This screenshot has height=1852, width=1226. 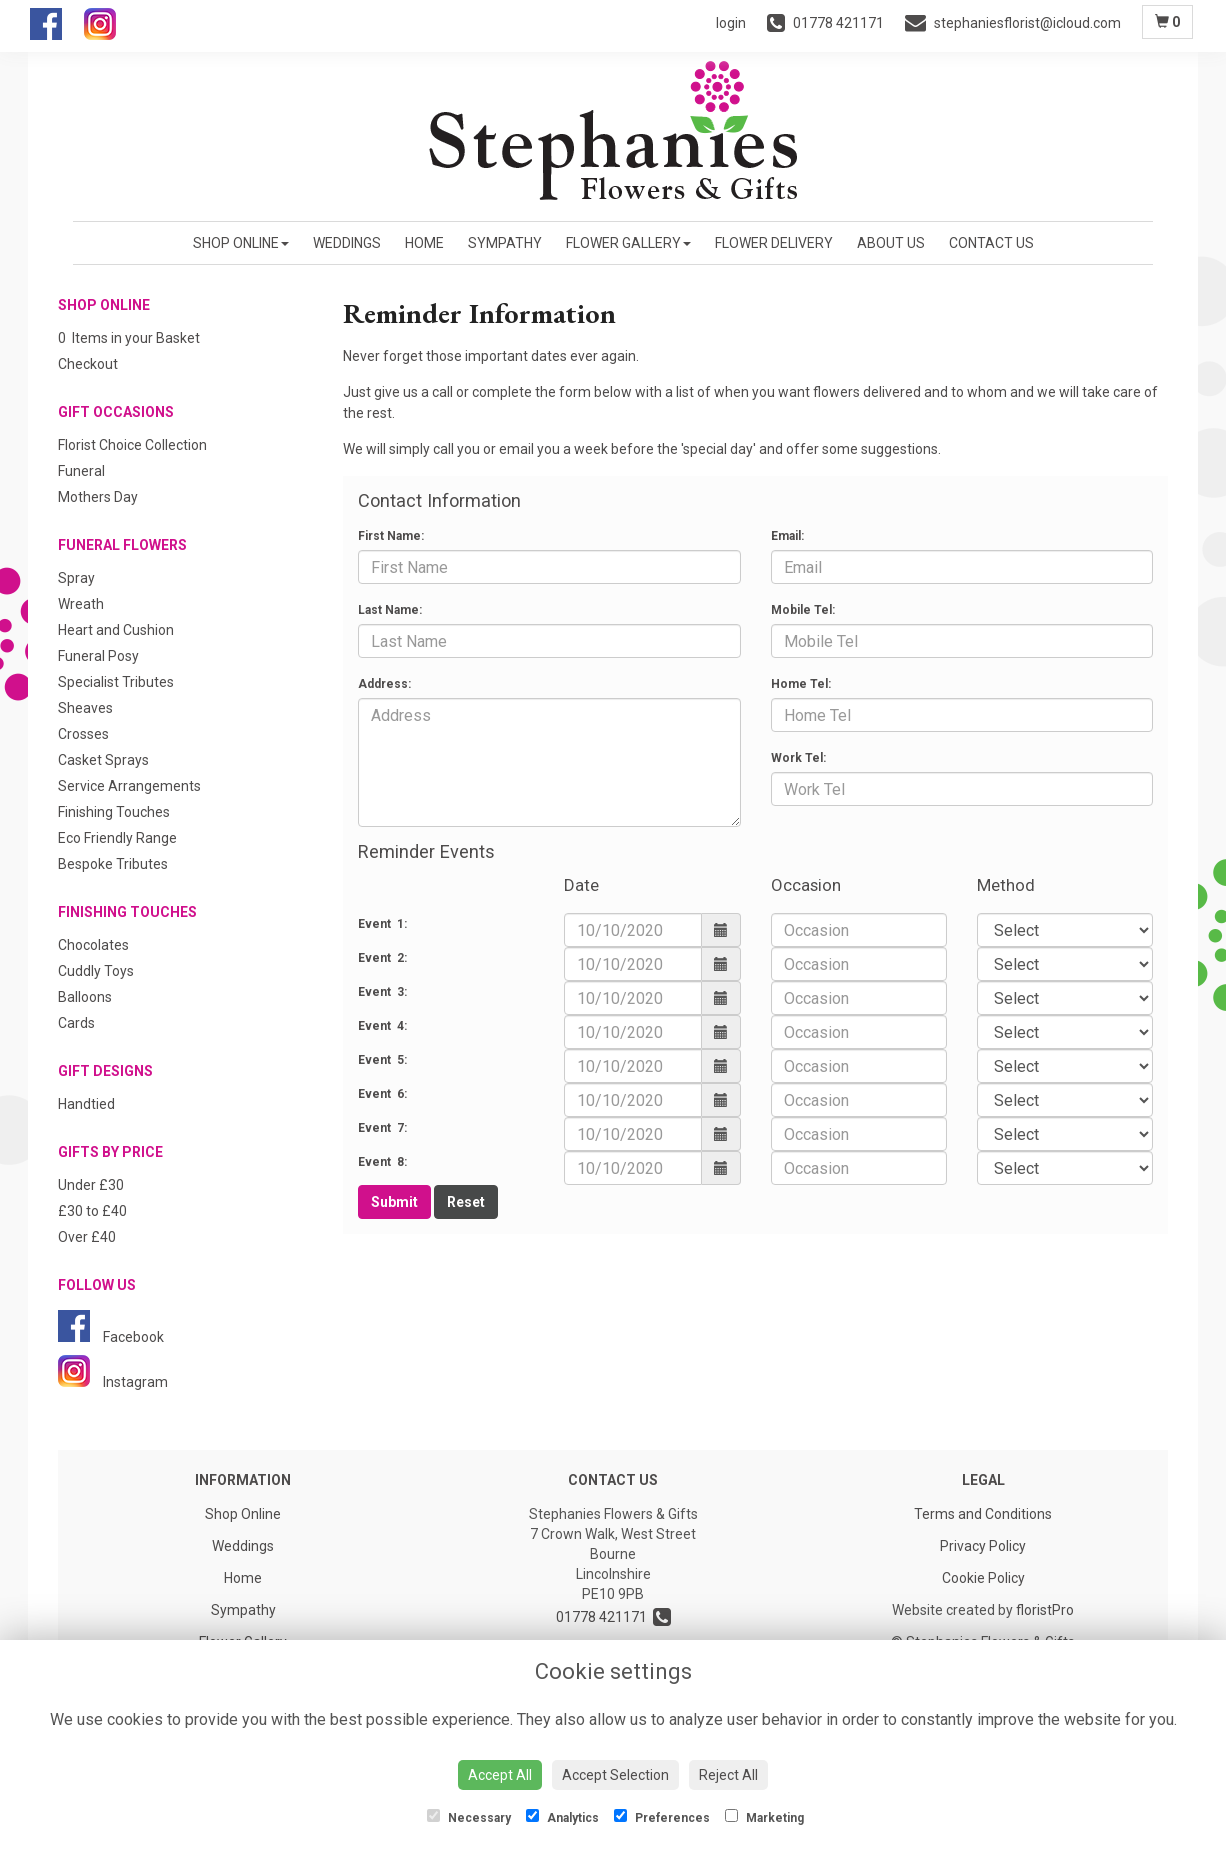 What do you see at coordinates (424, 243) in the screenshot?
I see `Home` at bounding box center [424, 243].